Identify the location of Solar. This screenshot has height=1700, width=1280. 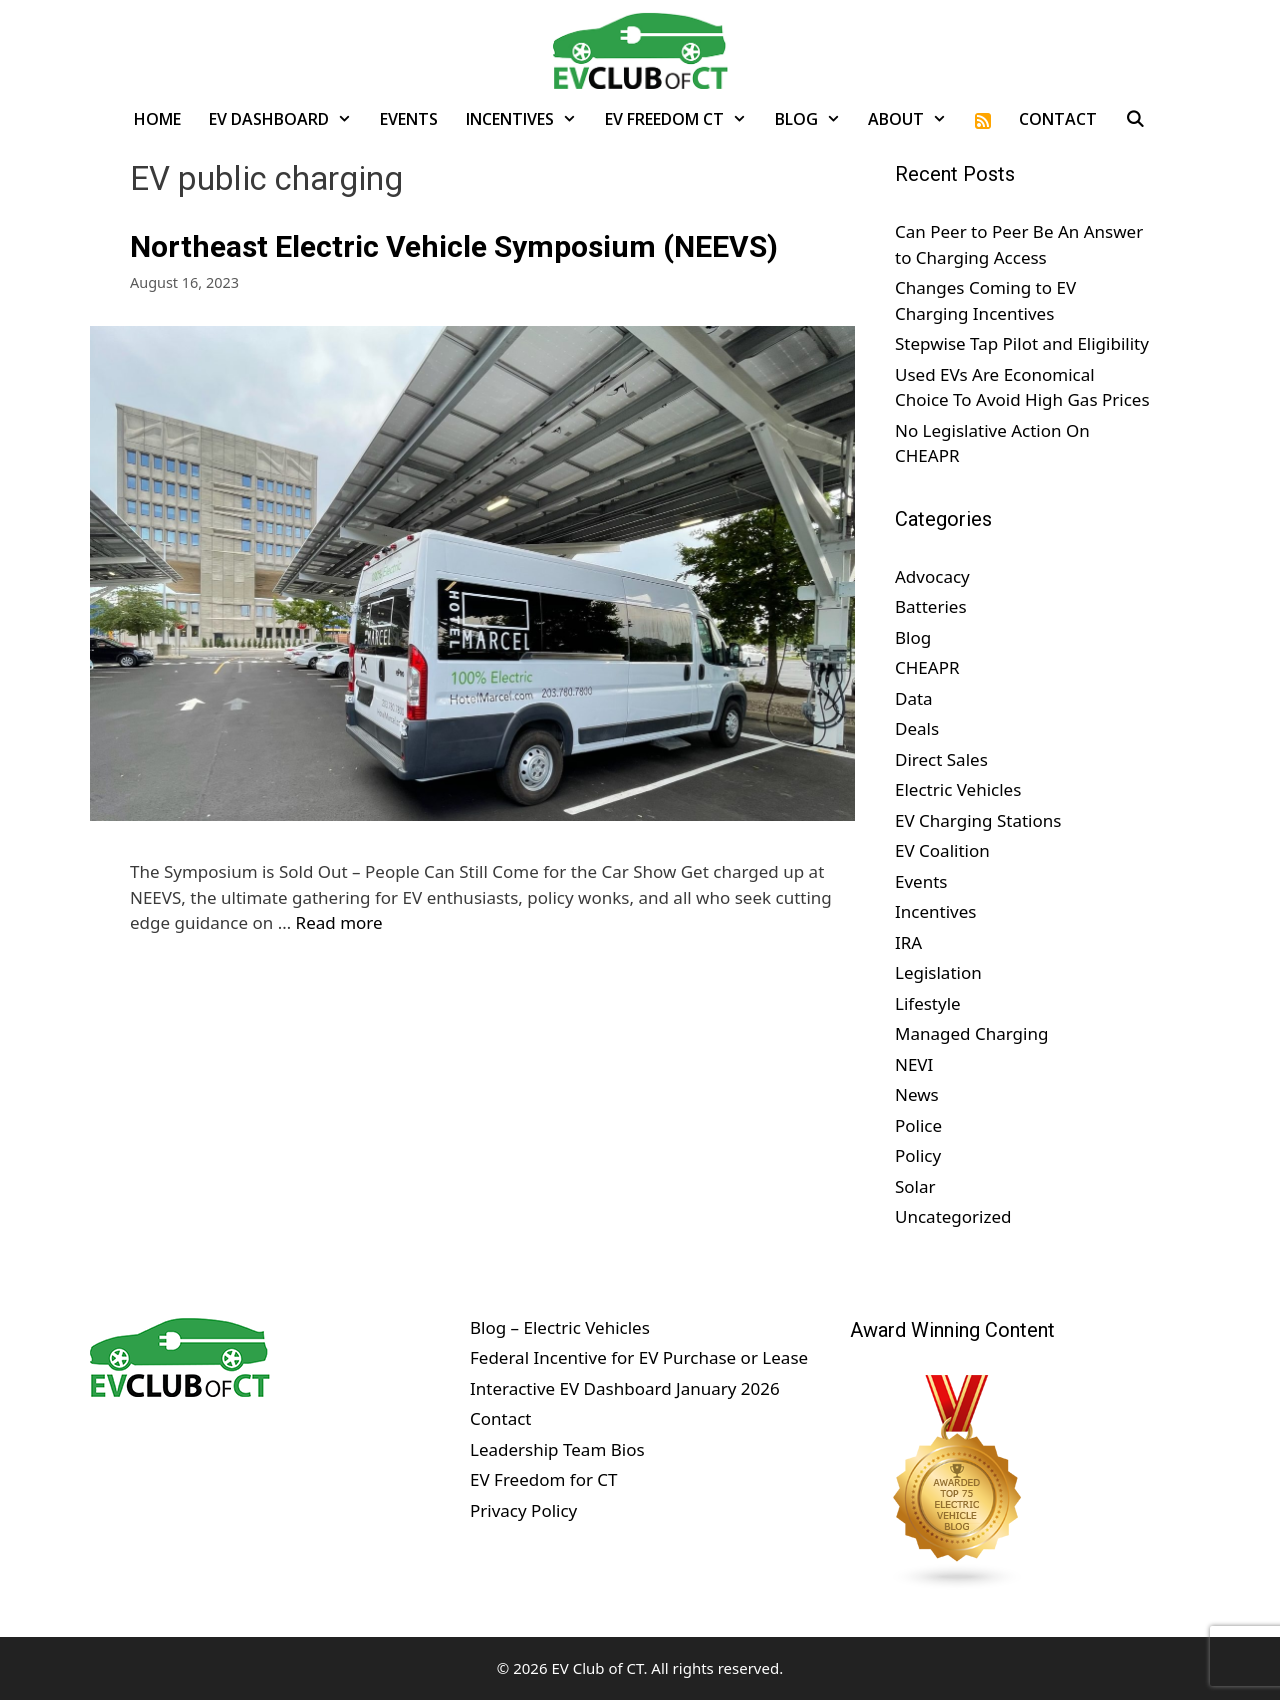
(915, 1186).